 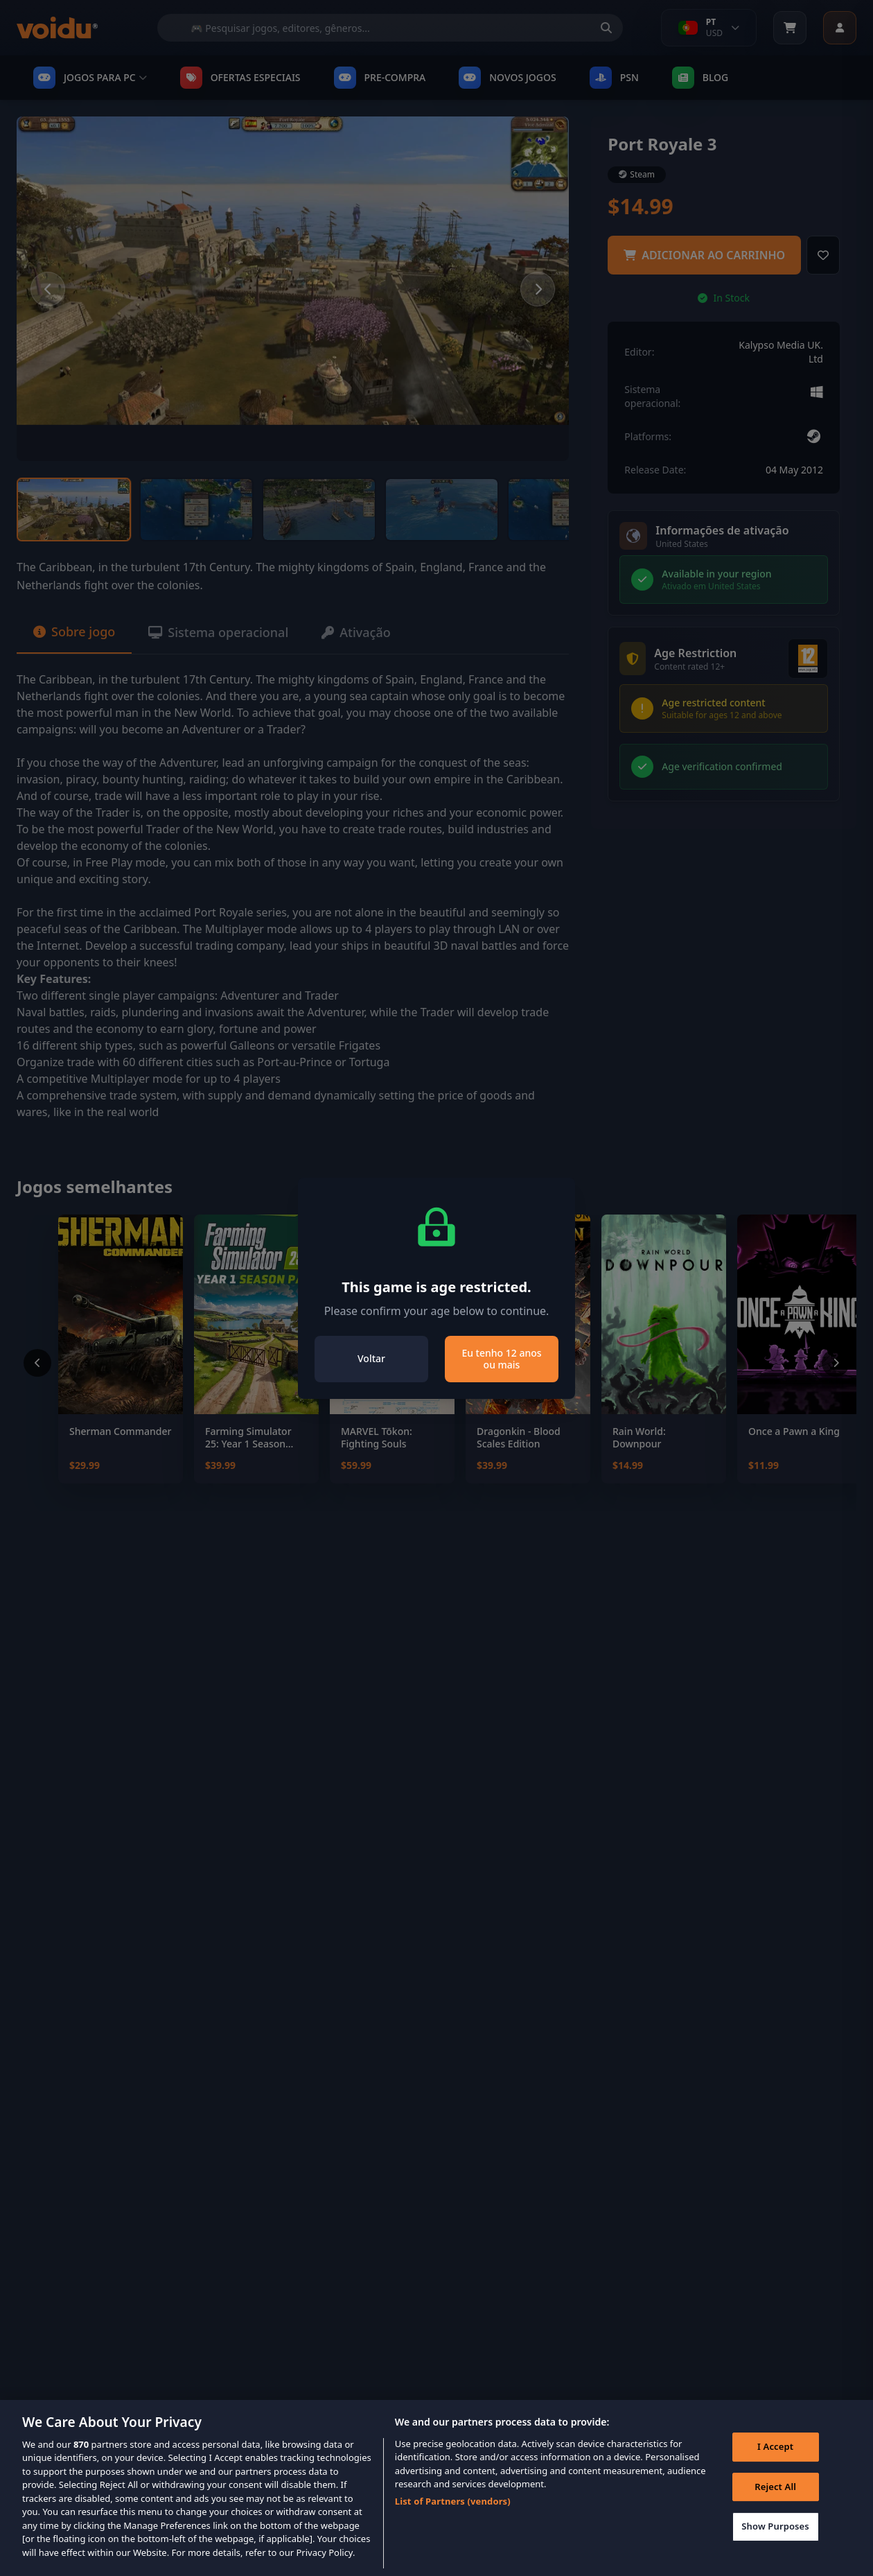 What do you see at coordinates (453, 2522) in the screenshot?
I see `List of Partners (vendors)` at bounding box center [453, 2522].